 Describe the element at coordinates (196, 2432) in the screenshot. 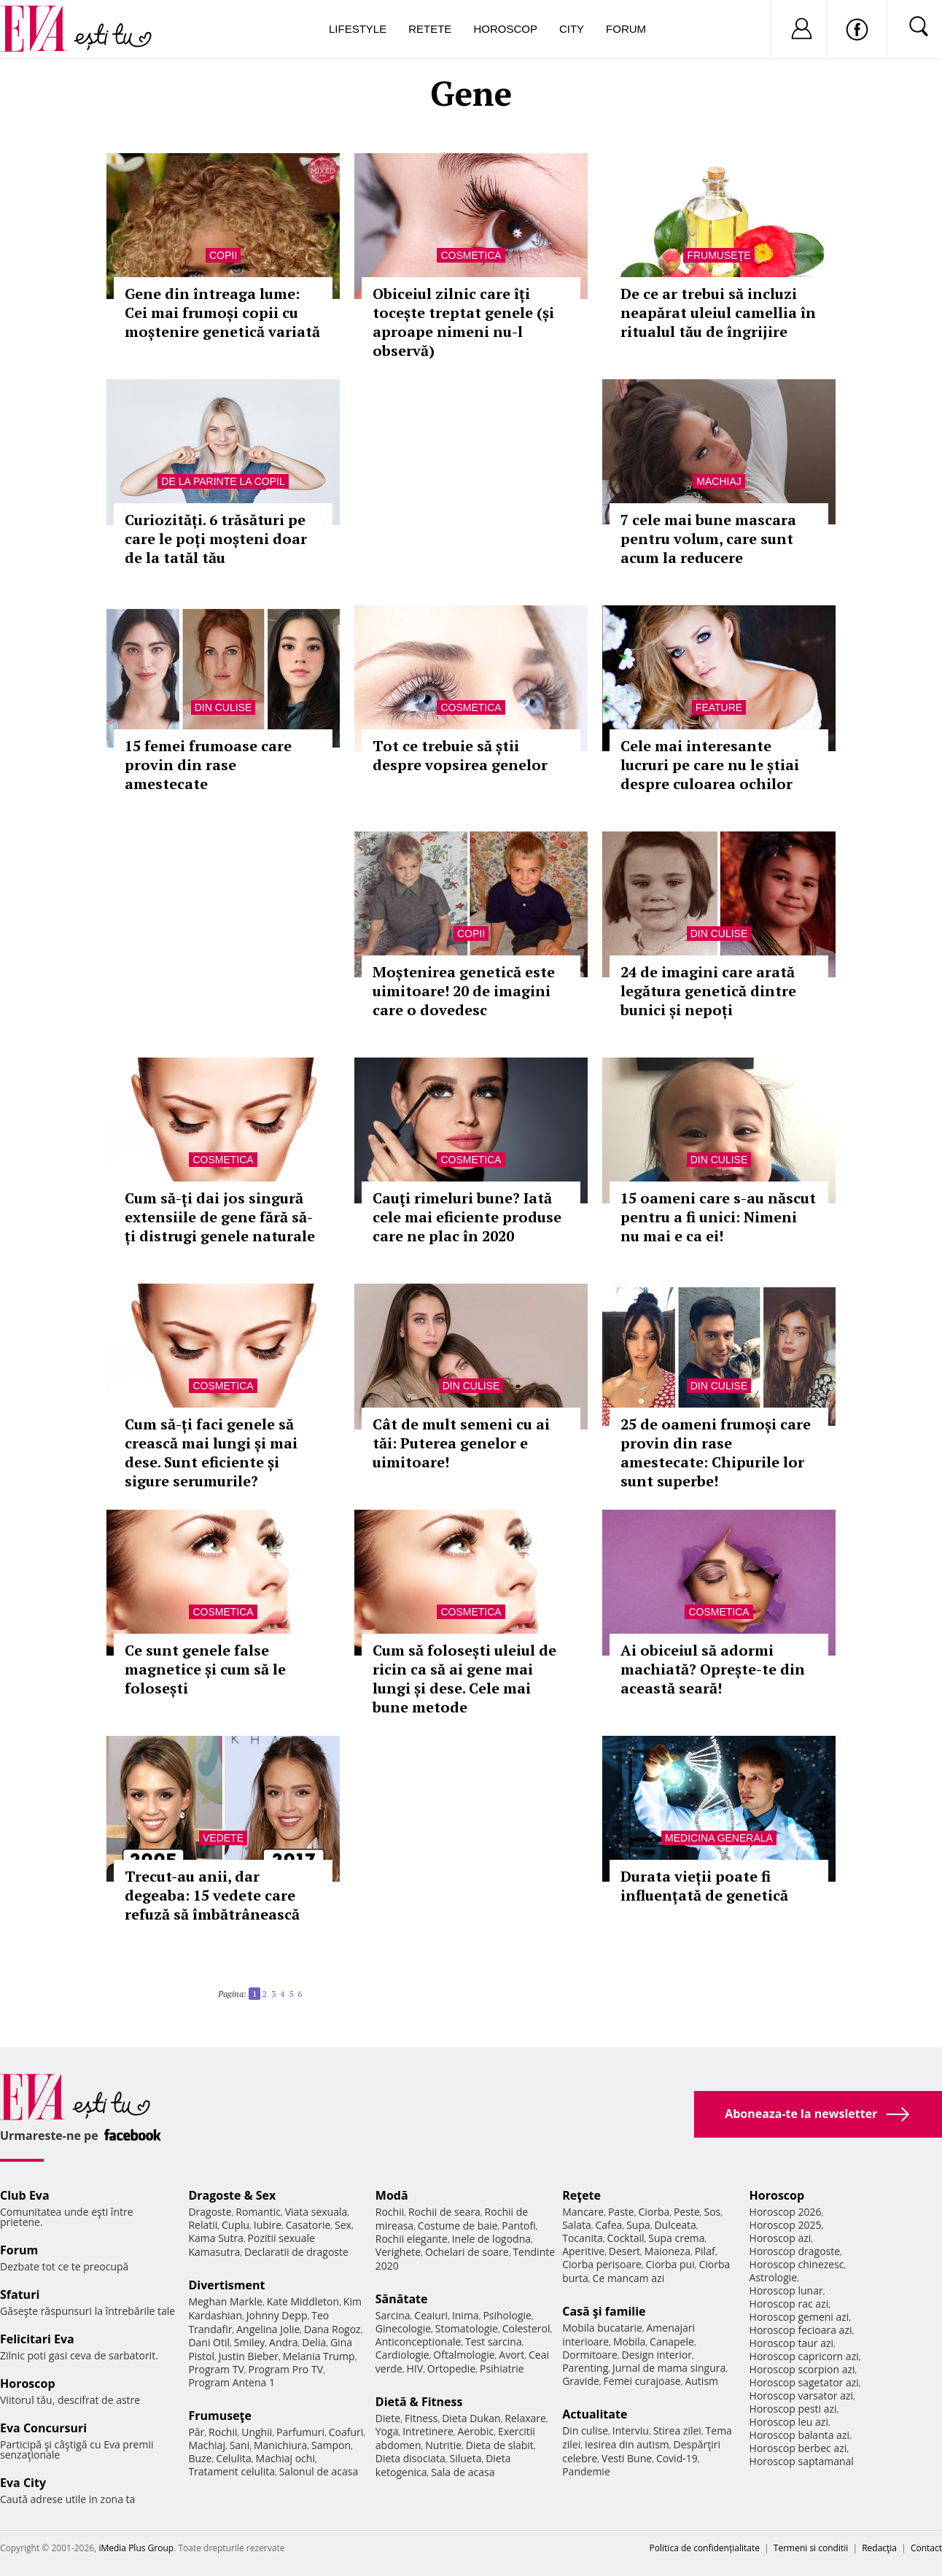

I see `Păr` at that location.